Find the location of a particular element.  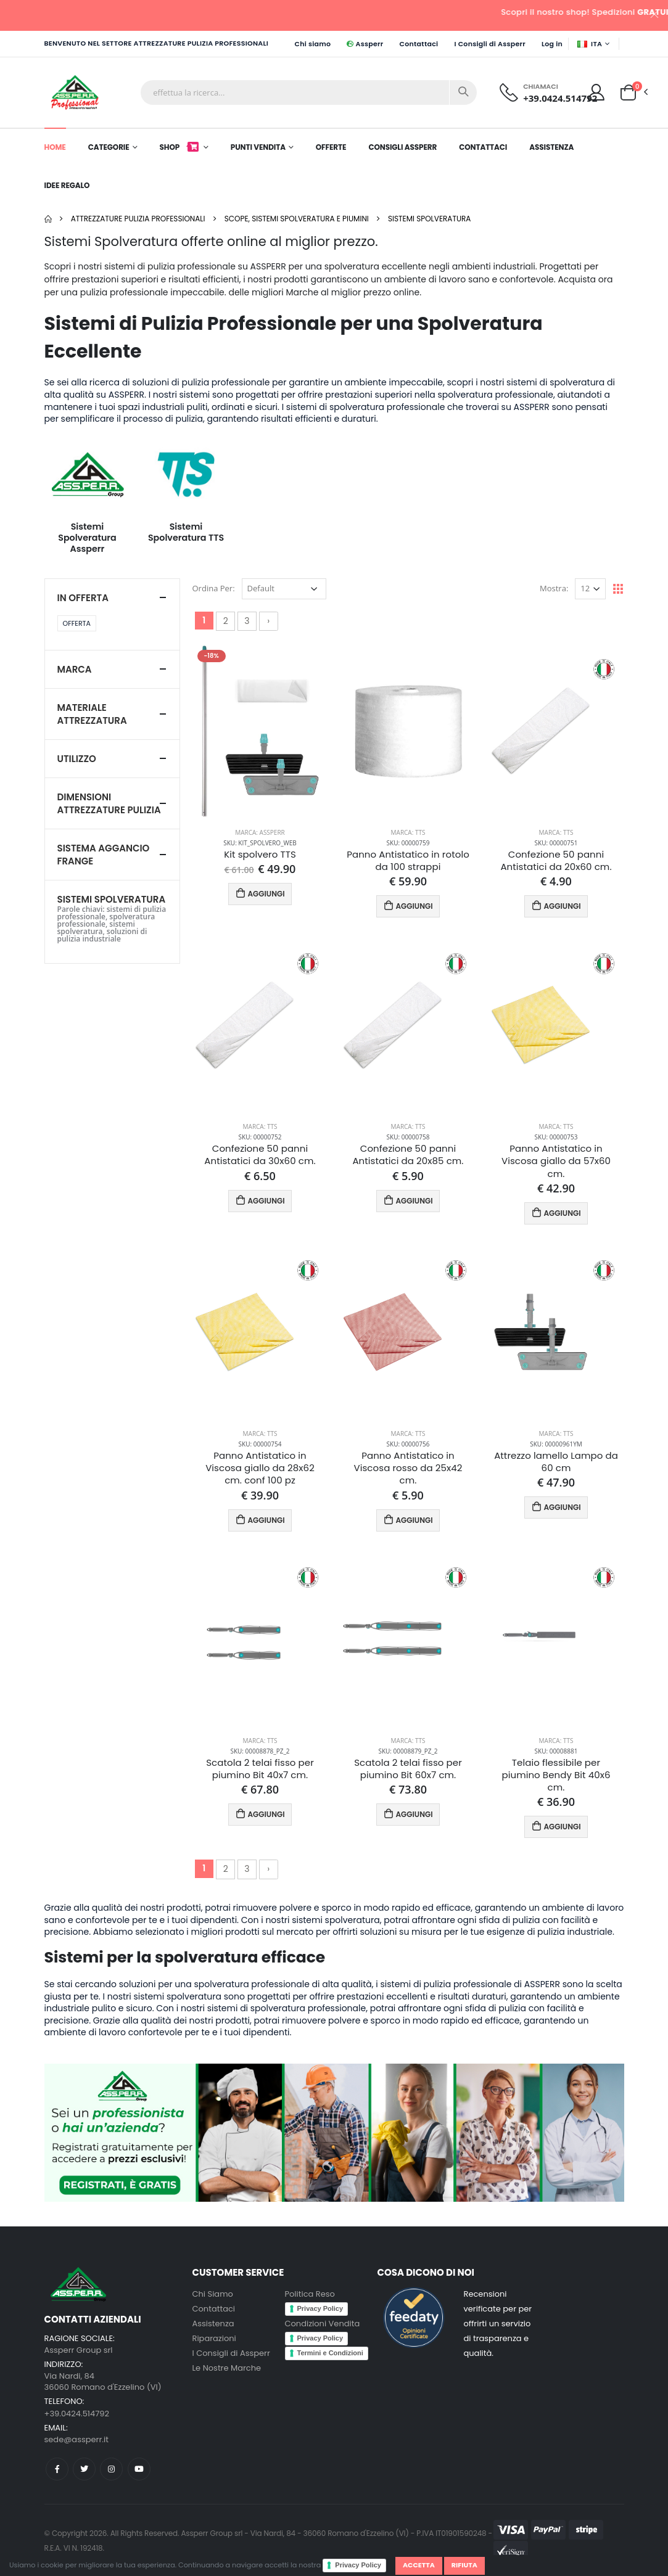

I Consigli di Assperr is located at coordinates (490, 44).